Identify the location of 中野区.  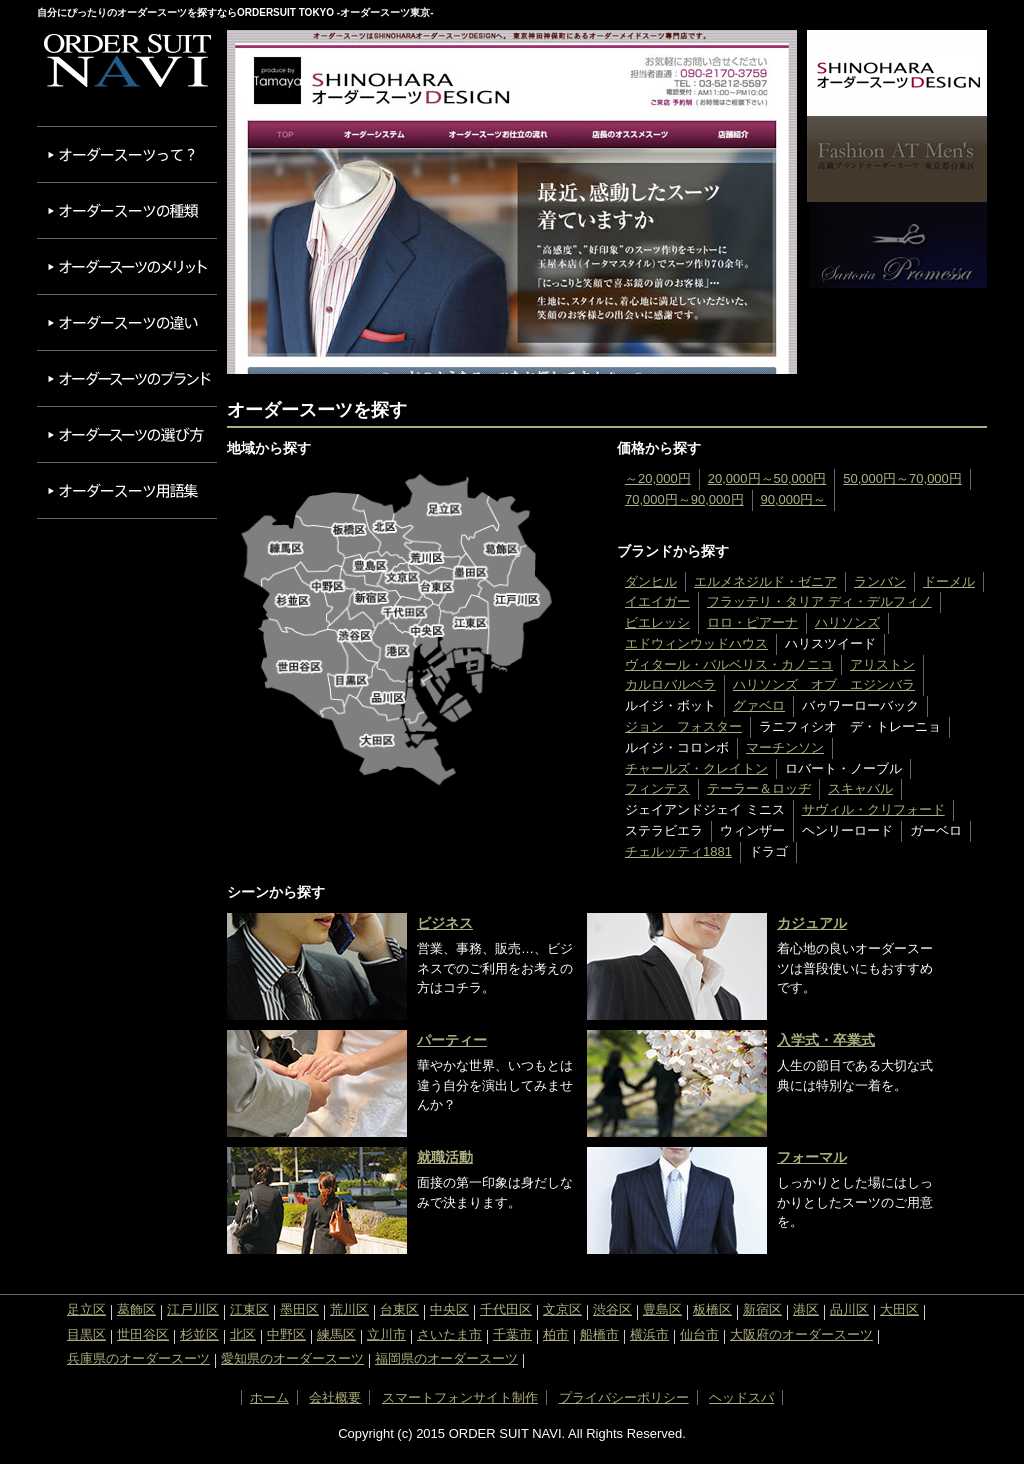
(286, 1334).